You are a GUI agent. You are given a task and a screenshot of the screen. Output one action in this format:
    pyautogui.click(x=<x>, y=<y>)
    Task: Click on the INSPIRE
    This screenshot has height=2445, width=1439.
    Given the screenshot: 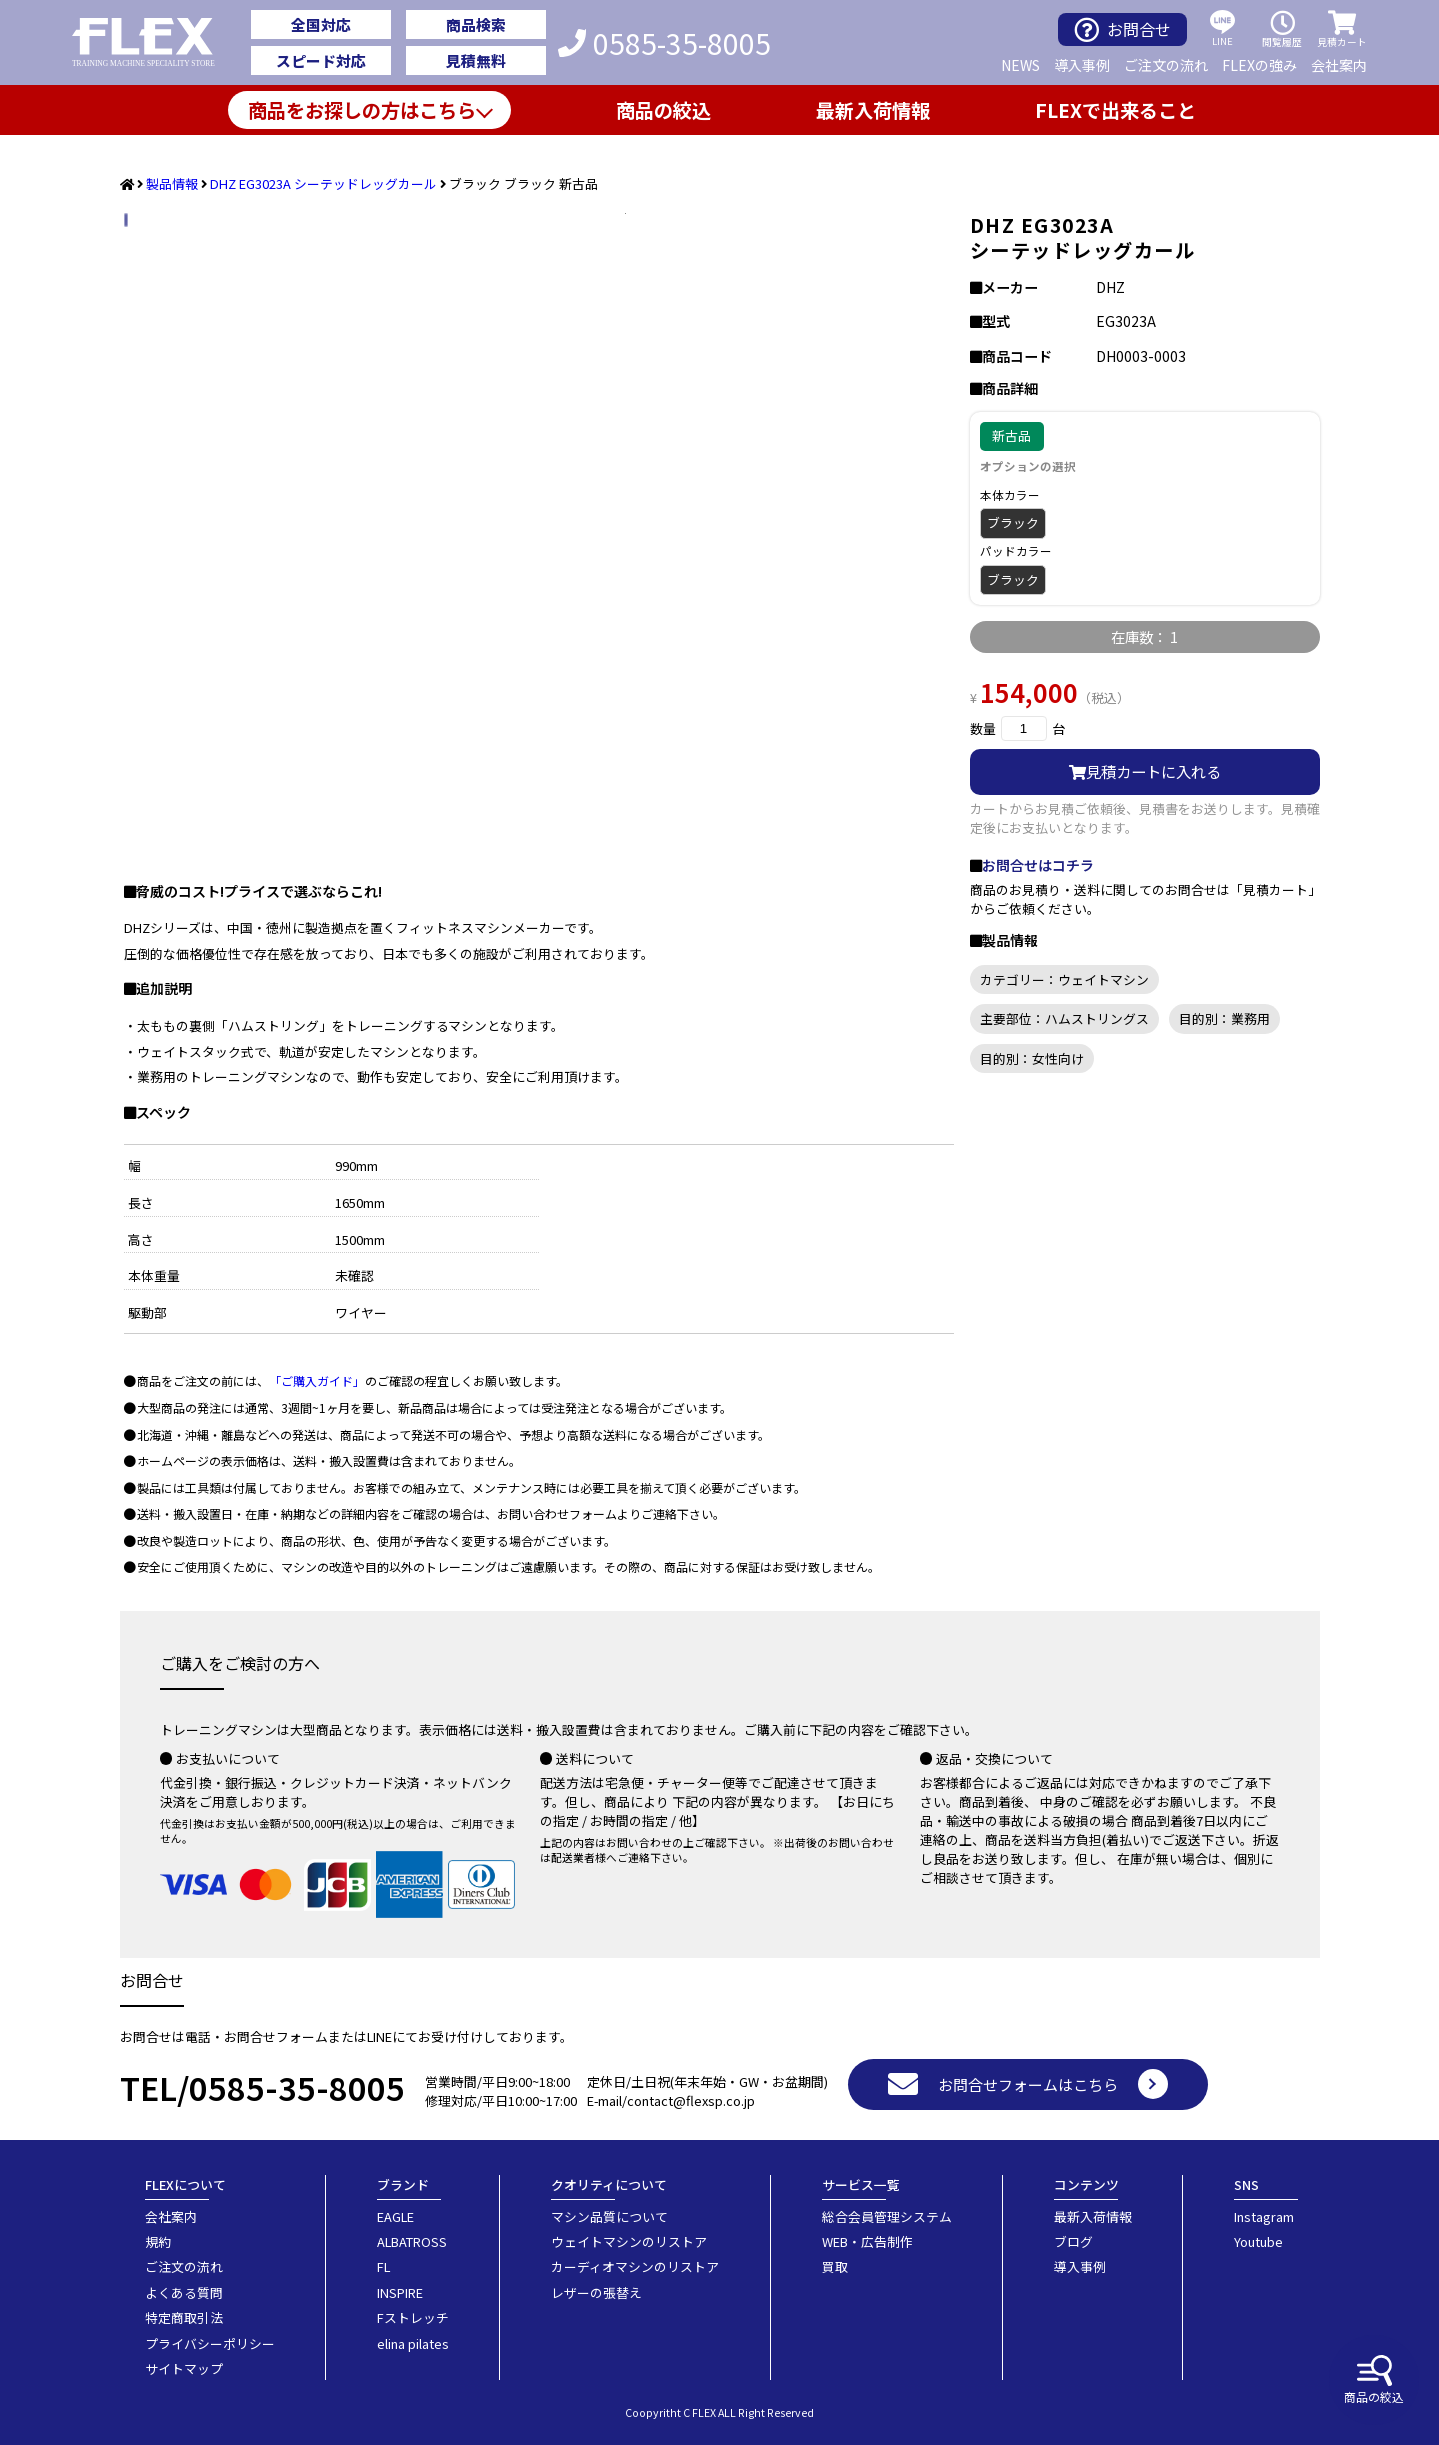 What is the action you would take?
    pyautogui.click(x=400, y=2292)
    